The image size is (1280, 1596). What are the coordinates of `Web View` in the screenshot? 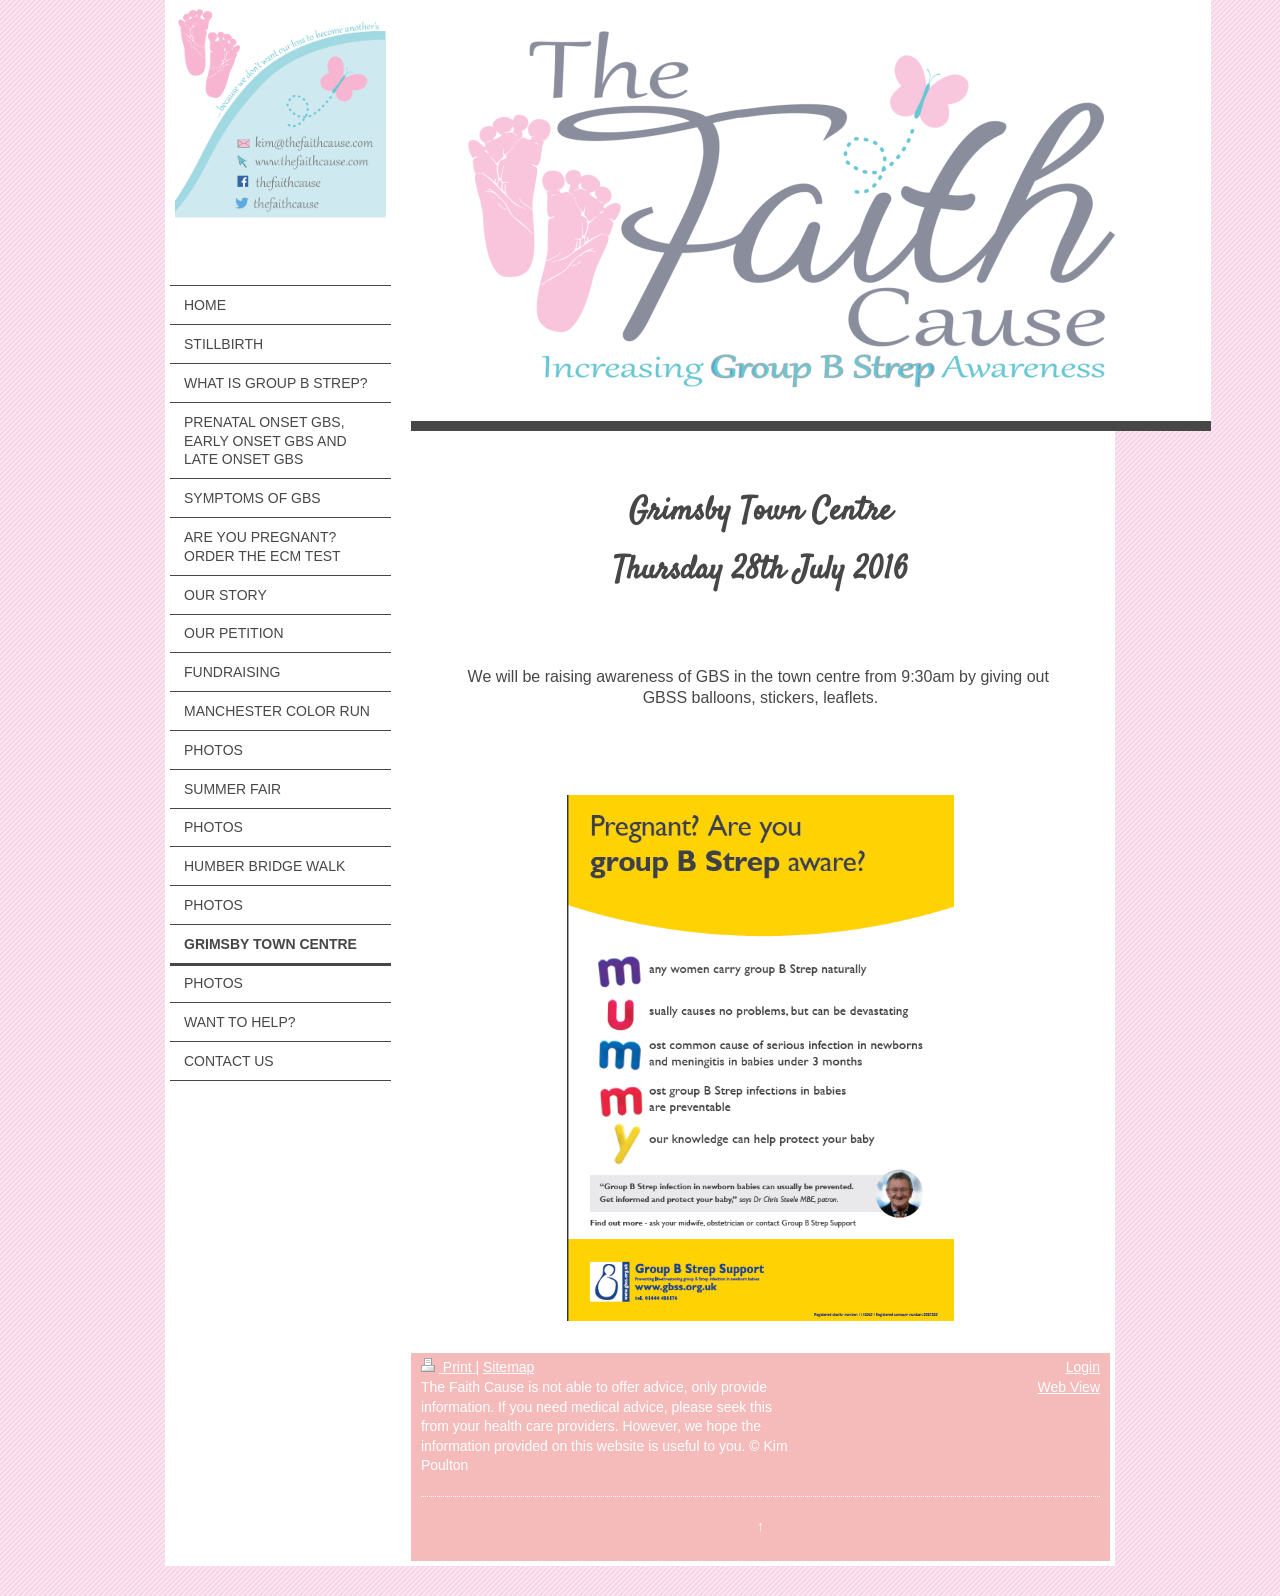 It's located at (1068, 1387).